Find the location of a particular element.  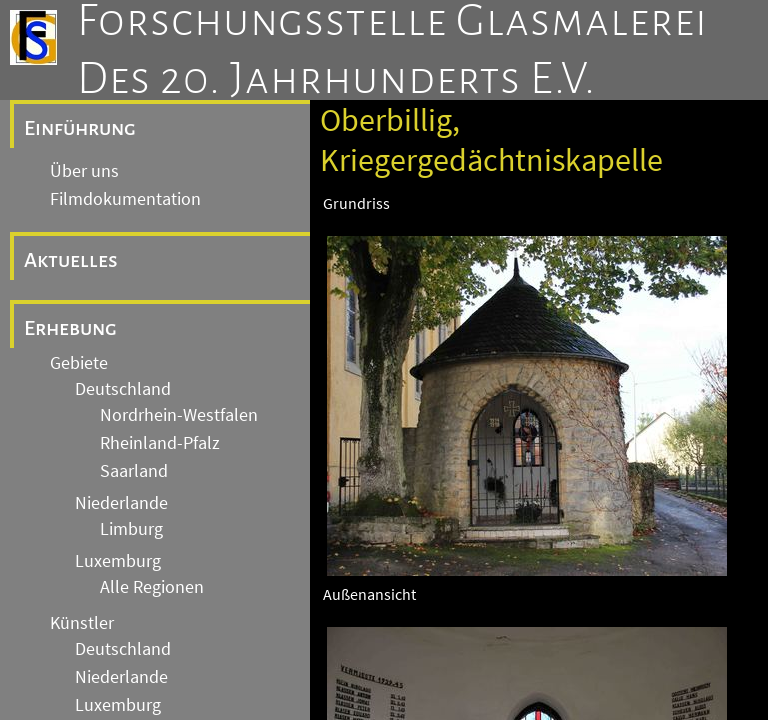

Limburg is located at coordinates (131, 529).